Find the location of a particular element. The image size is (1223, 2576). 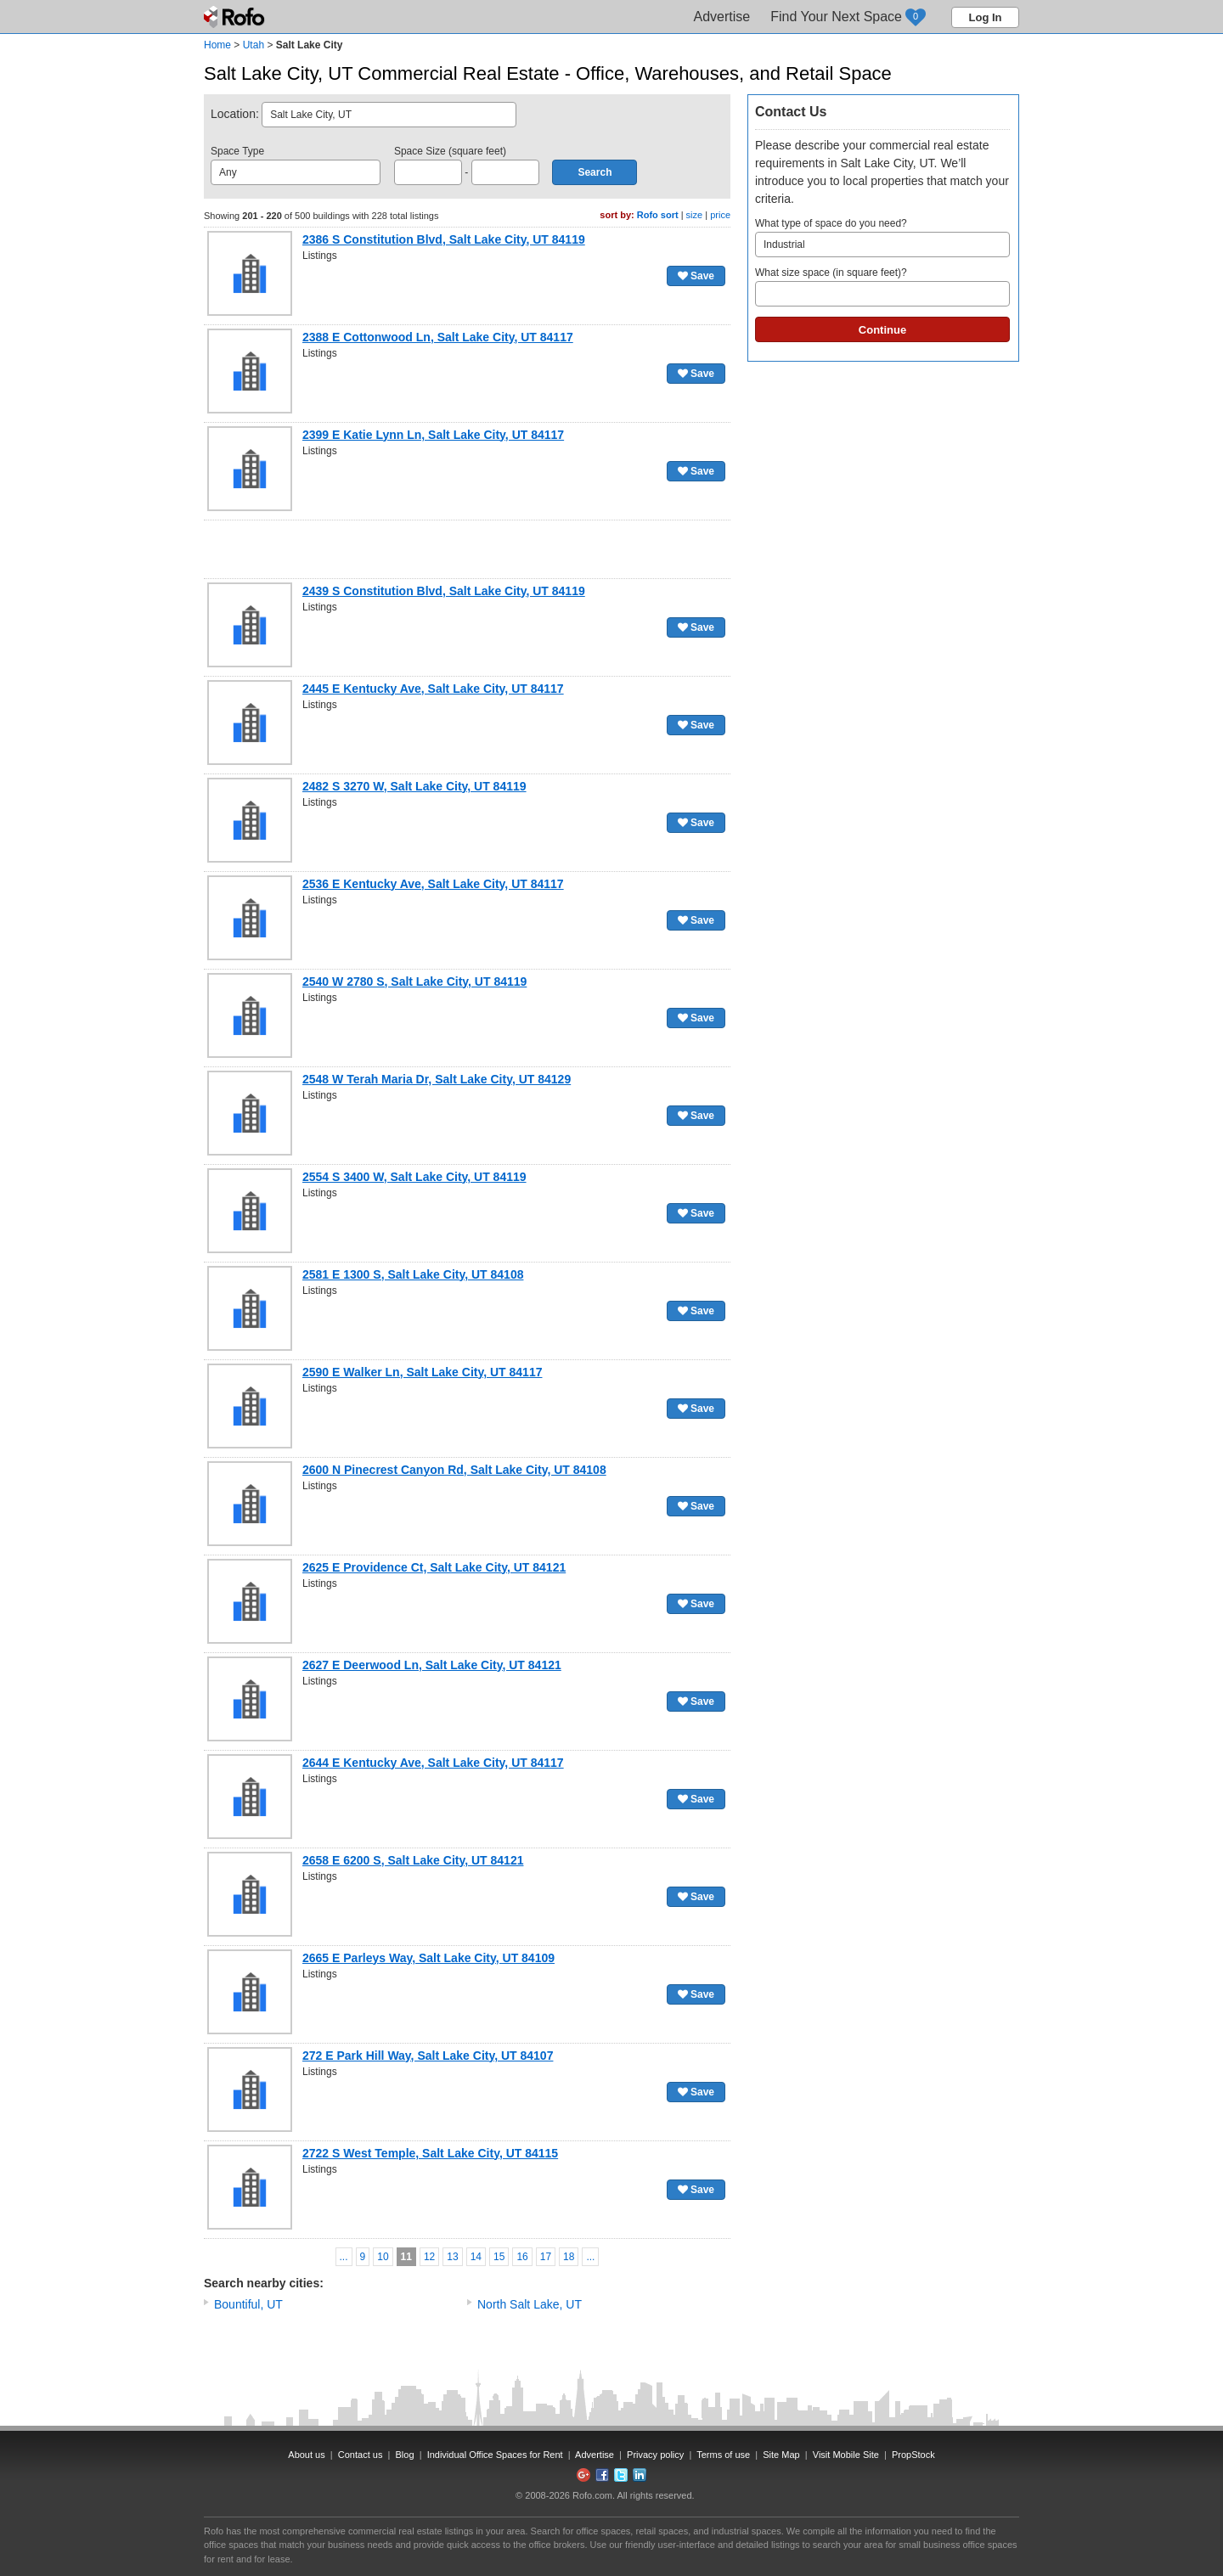

2445 E Kentucky Ave, Salt Lake City, UT 84117 is located at coordinates (433, 688).